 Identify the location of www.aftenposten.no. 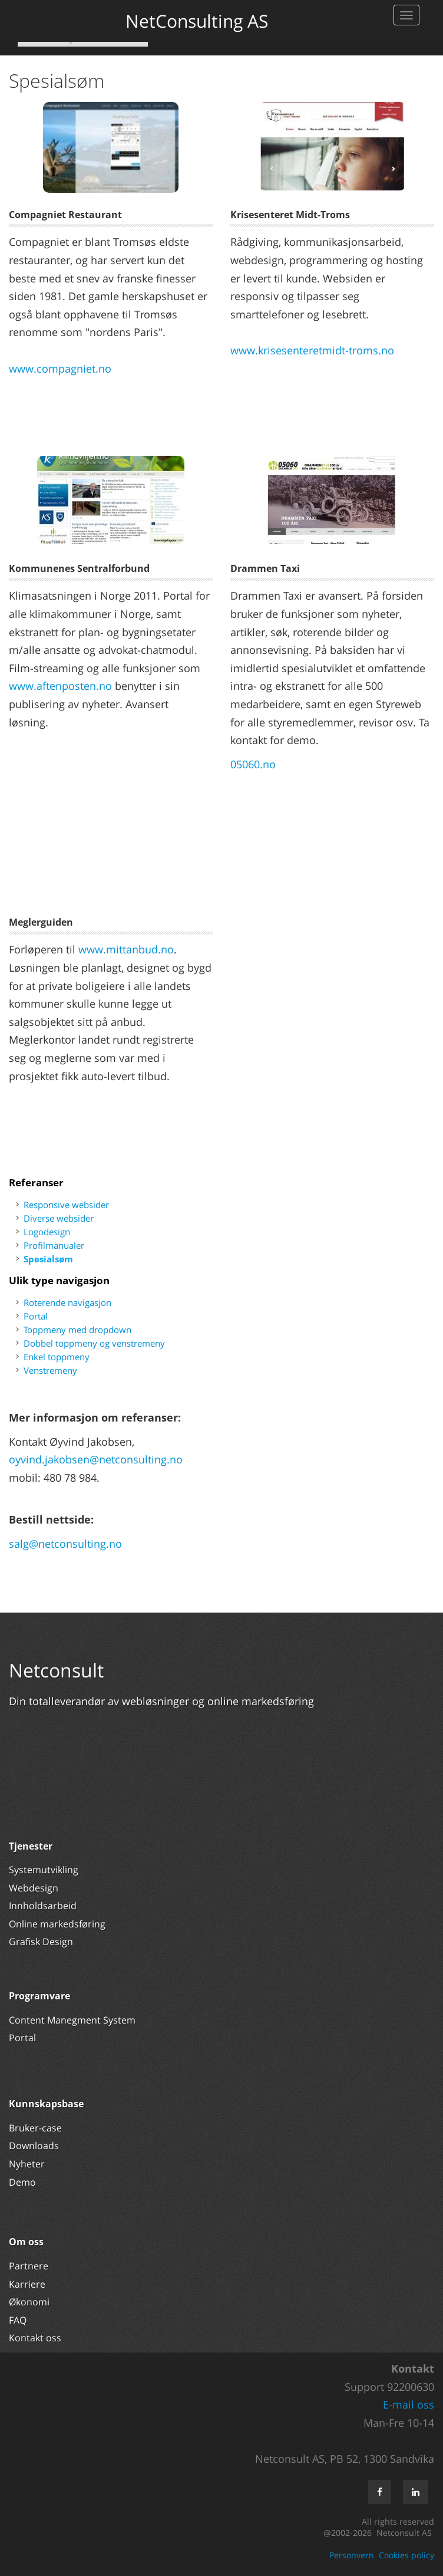
(60, 686).